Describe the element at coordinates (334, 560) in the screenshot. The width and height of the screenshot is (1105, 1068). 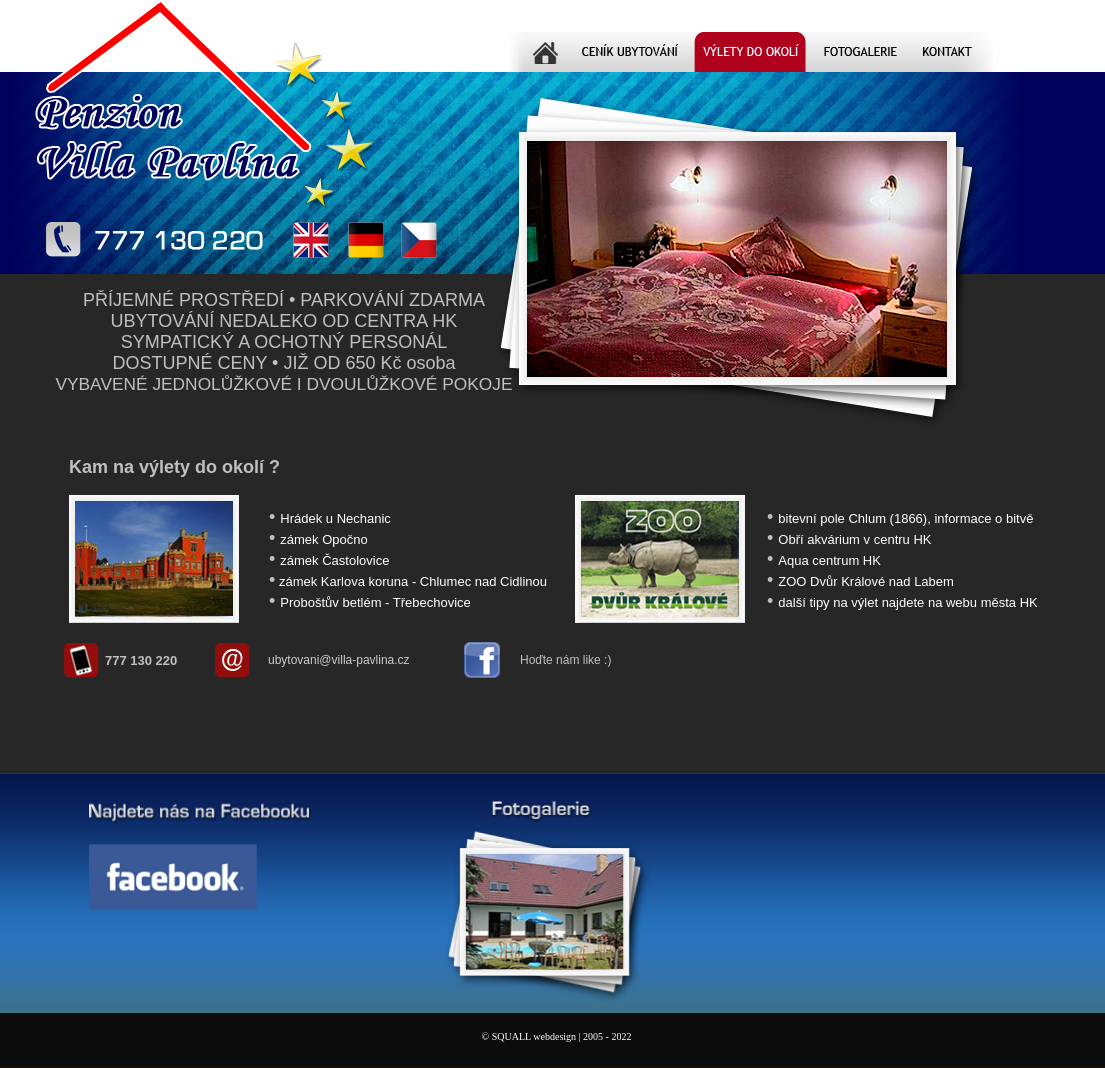
I see `zámek Častolovice` at that location.